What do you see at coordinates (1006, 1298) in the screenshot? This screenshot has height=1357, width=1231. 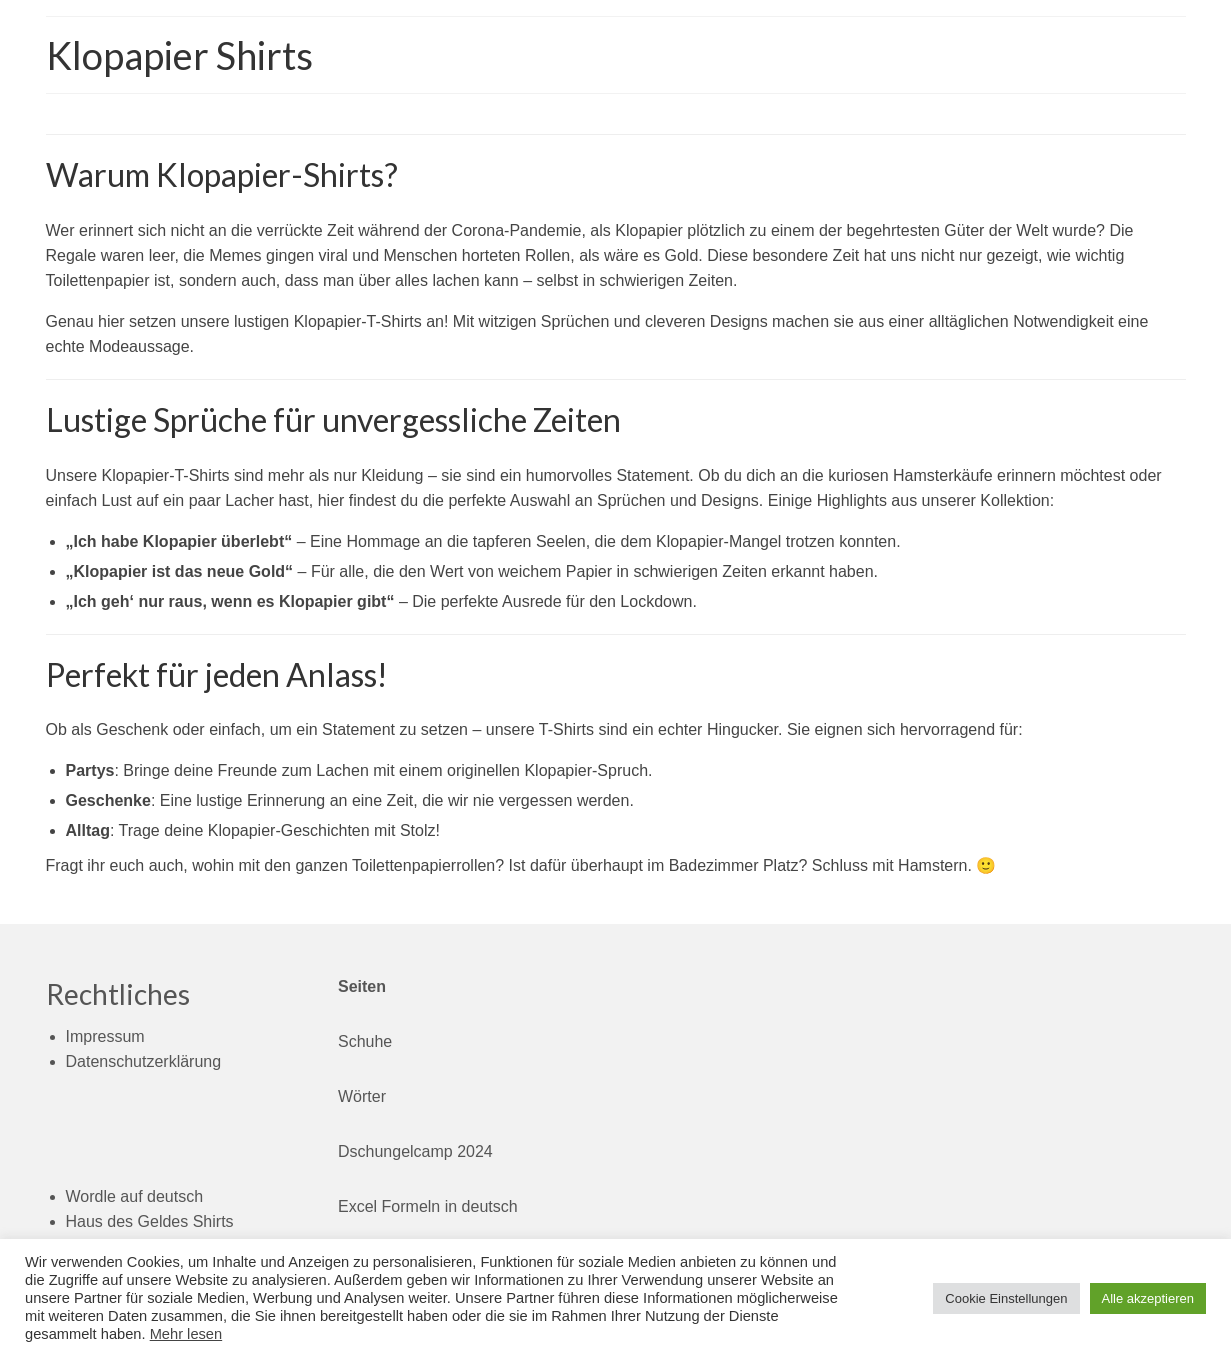 I see `Cookie Einstellungen [button]` at bounding box center [1006, 1298].